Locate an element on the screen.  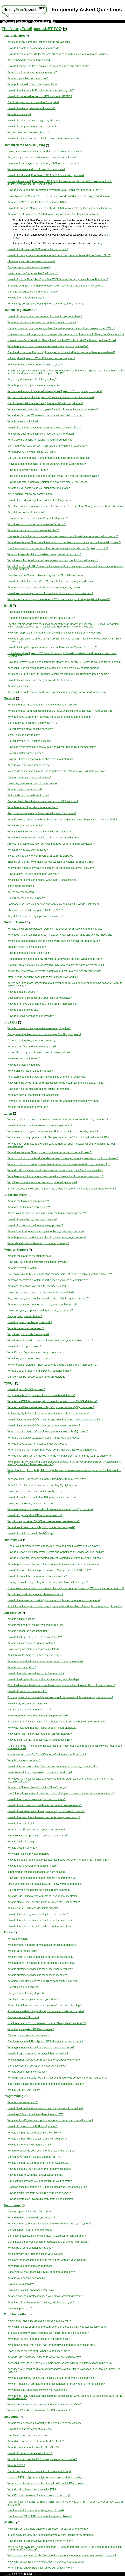
Why can't I refer to my site as "example.com" (or otherwise redact information) in the forum? is located at coordinates (60, 2363).